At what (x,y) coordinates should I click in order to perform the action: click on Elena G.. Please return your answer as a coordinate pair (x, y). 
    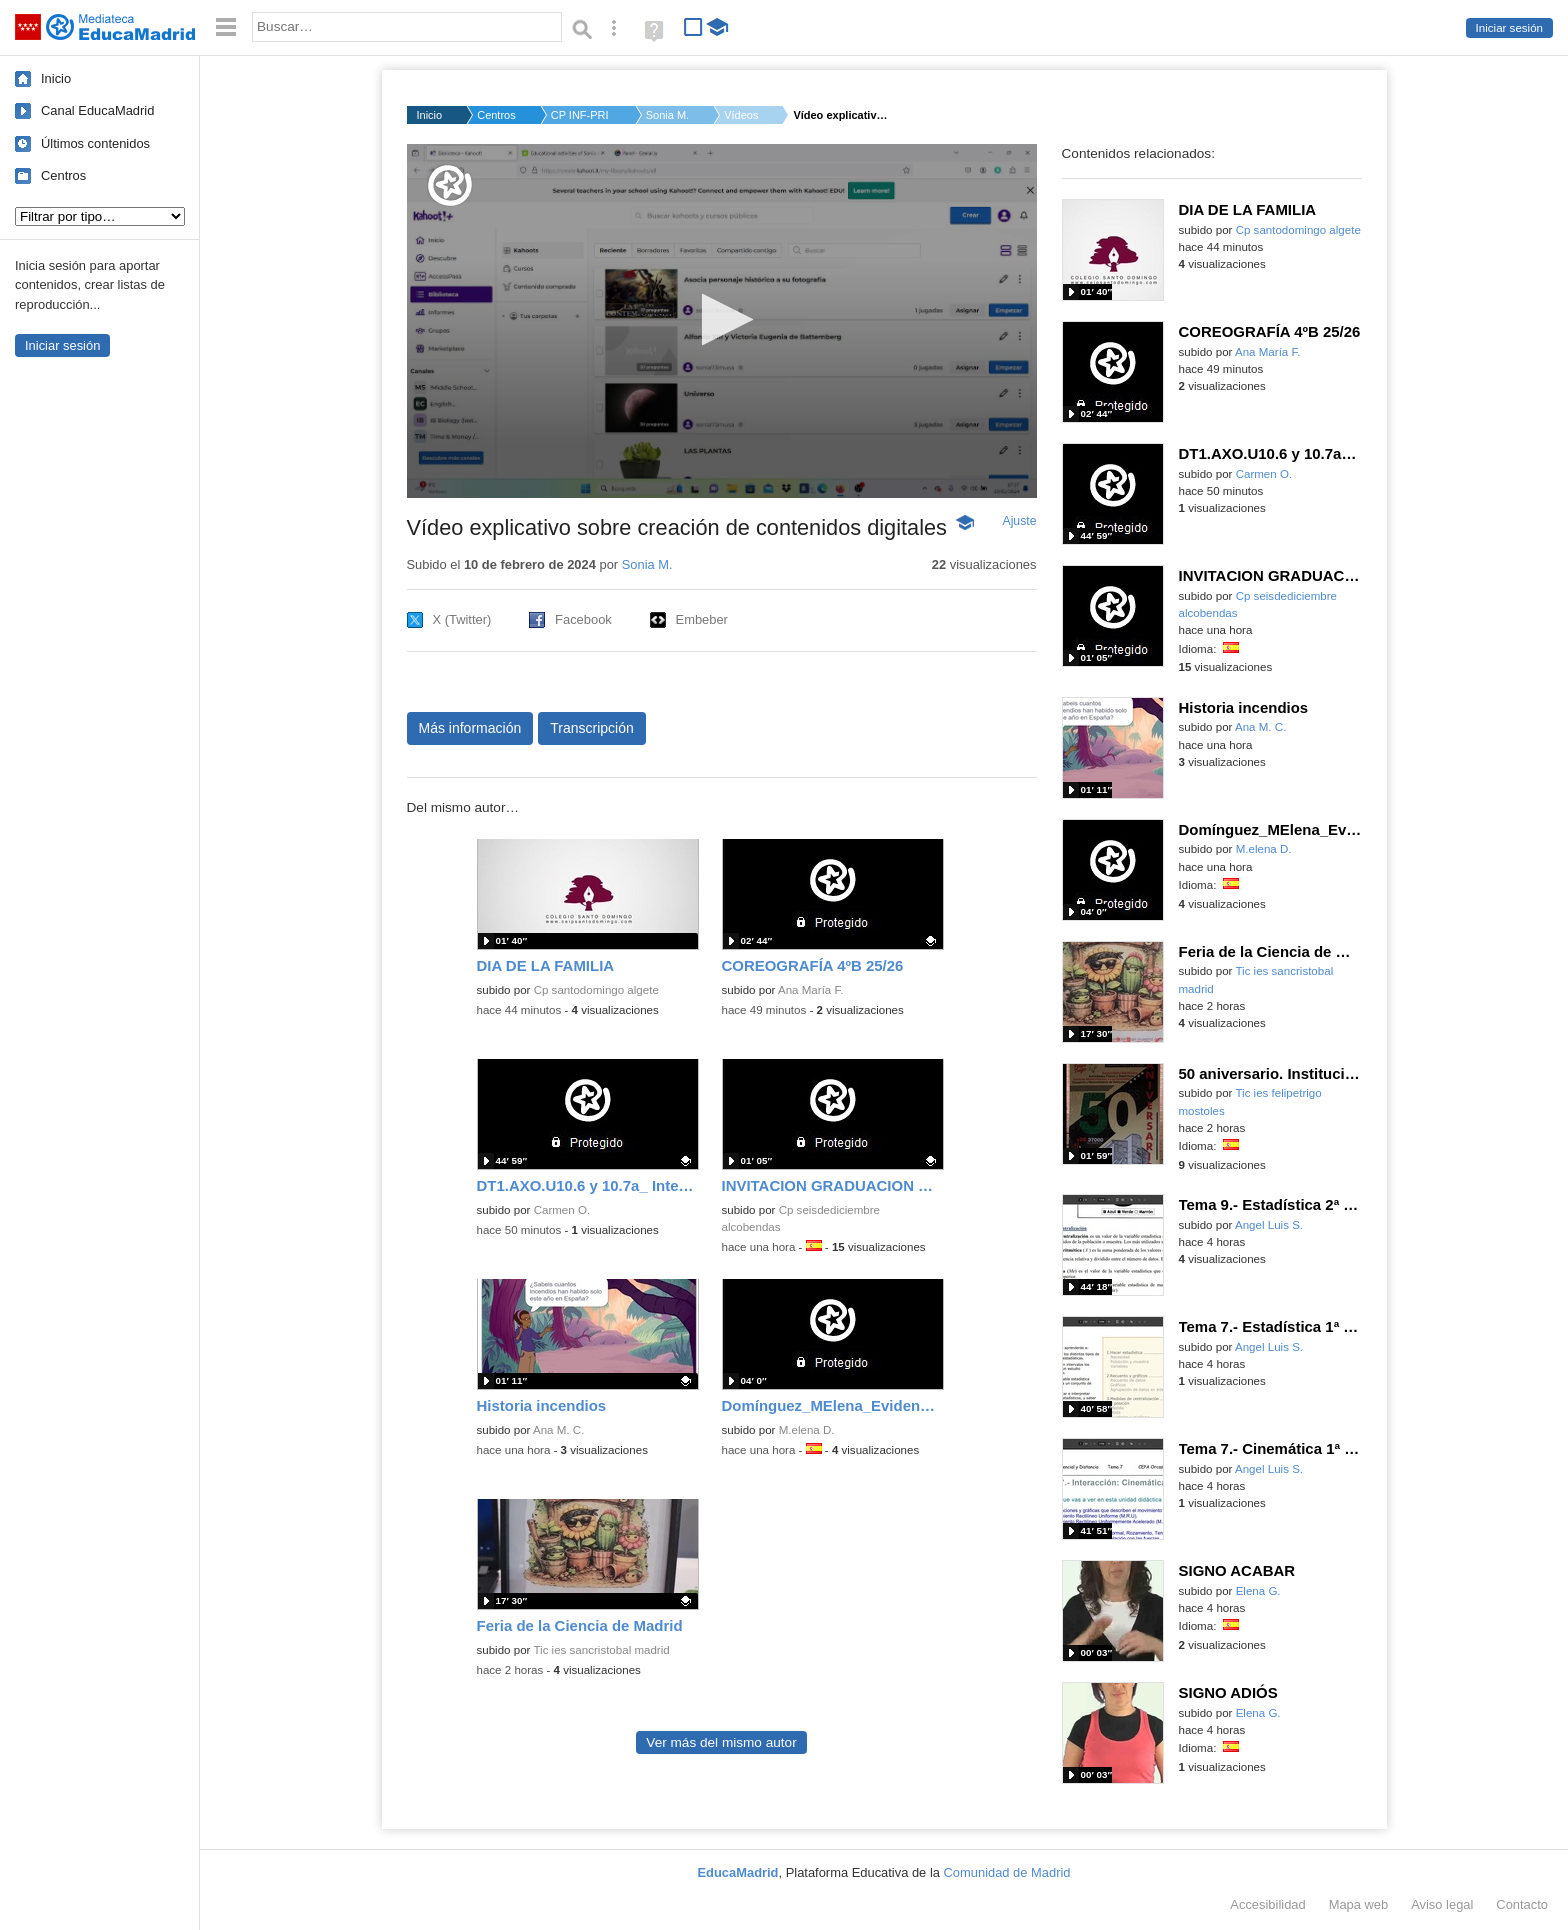
    Looking at the image, I should click on (1258, 1591).